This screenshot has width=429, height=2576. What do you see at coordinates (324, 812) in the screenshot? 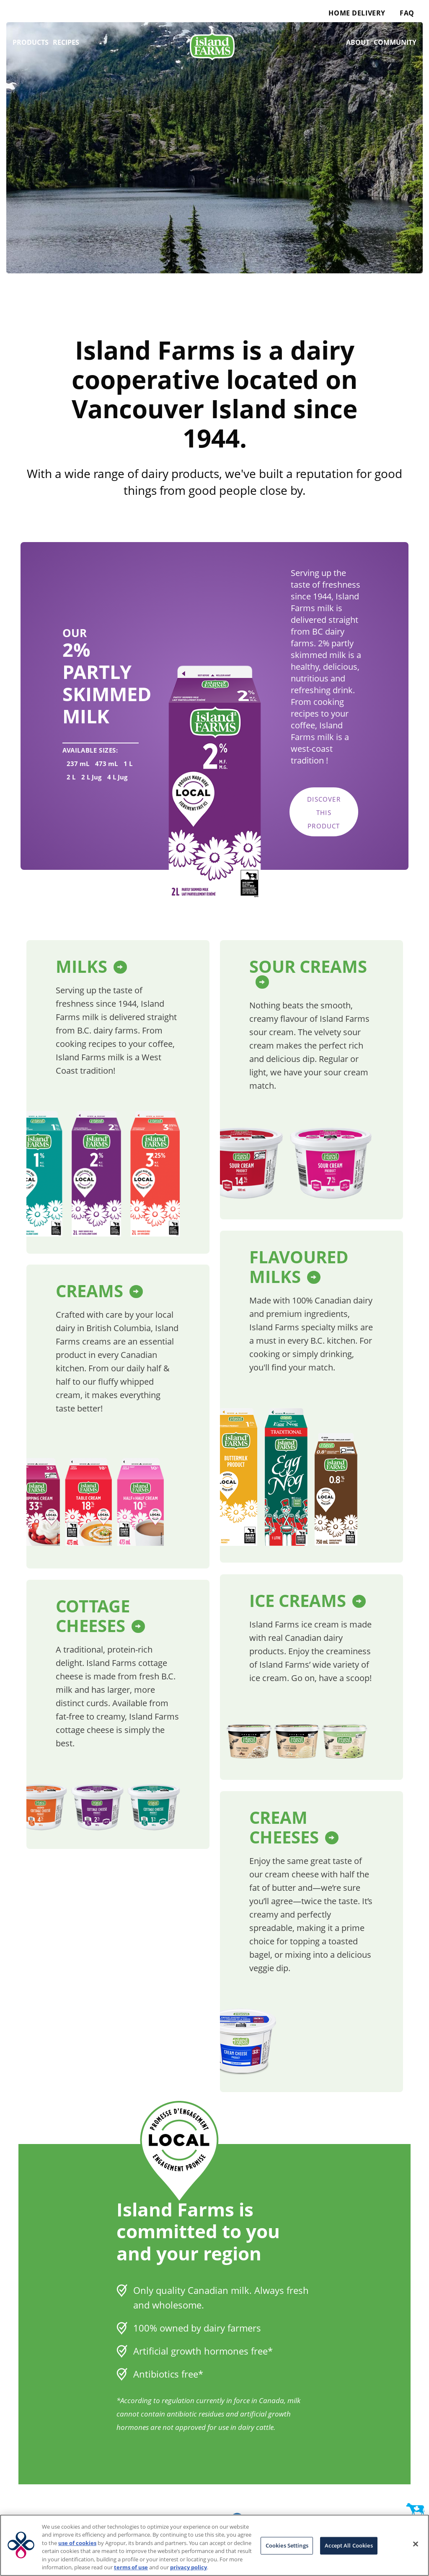
I see `Discover this product` at bounding box center [324, 812].